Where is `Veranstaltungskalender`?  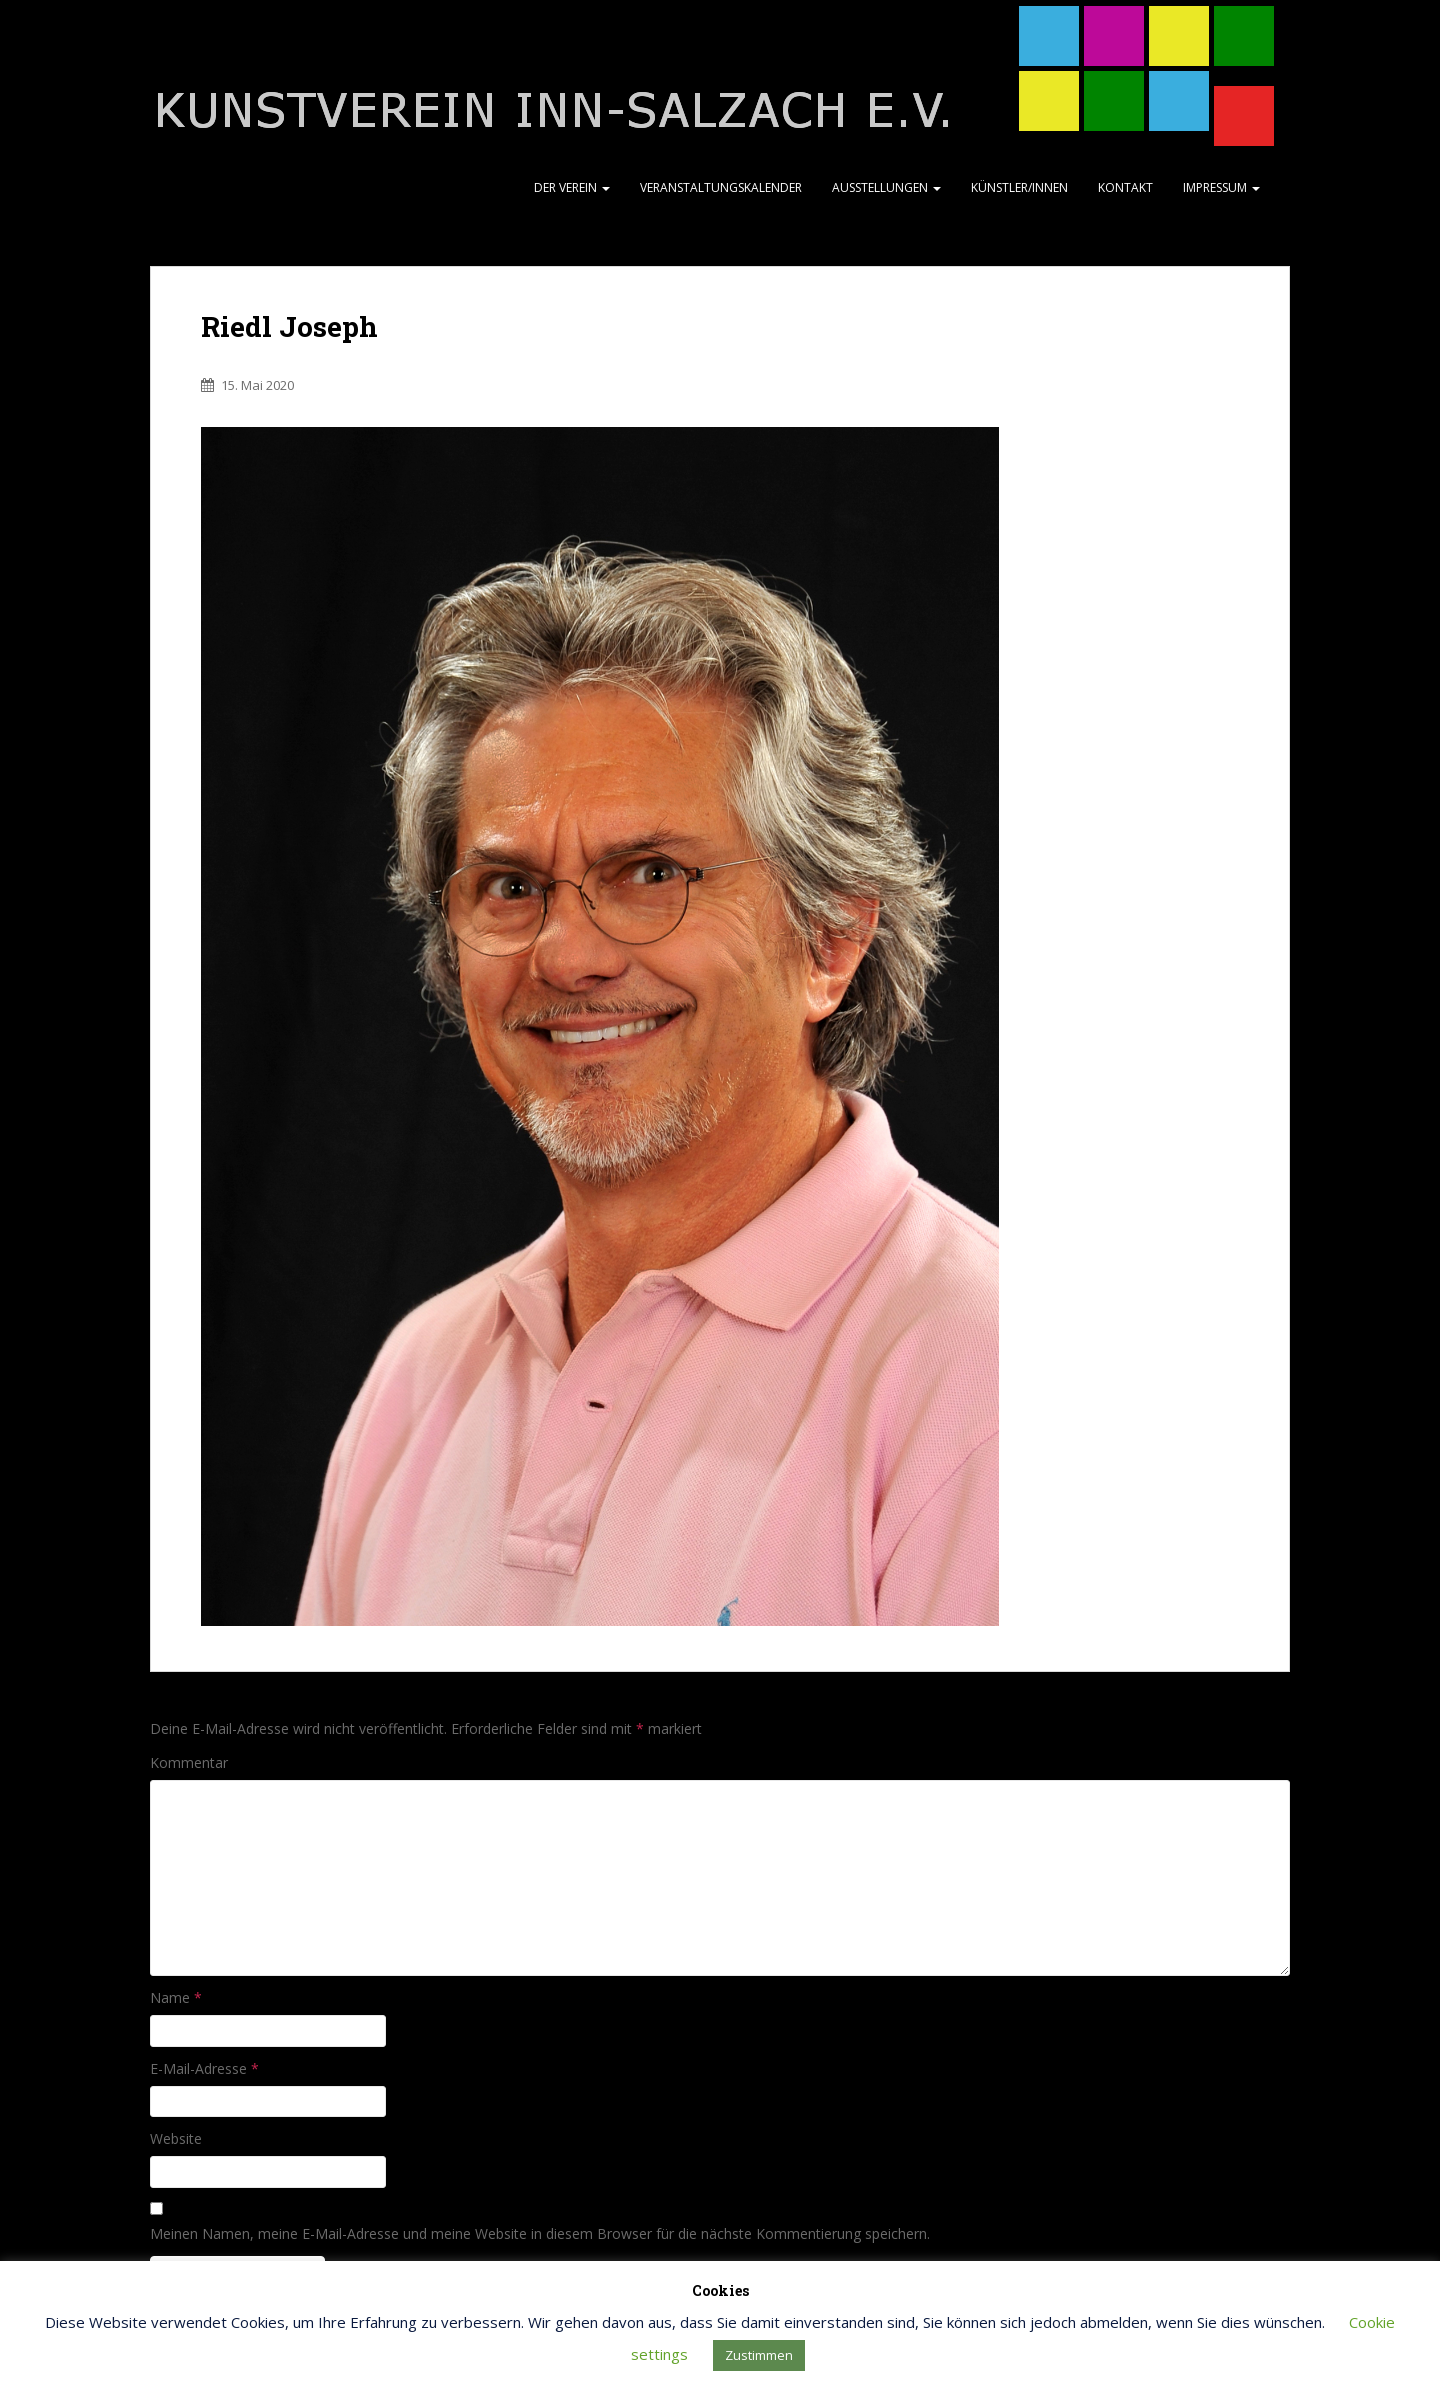 Veranstaltungskalender is located at coordinates (721, 187).